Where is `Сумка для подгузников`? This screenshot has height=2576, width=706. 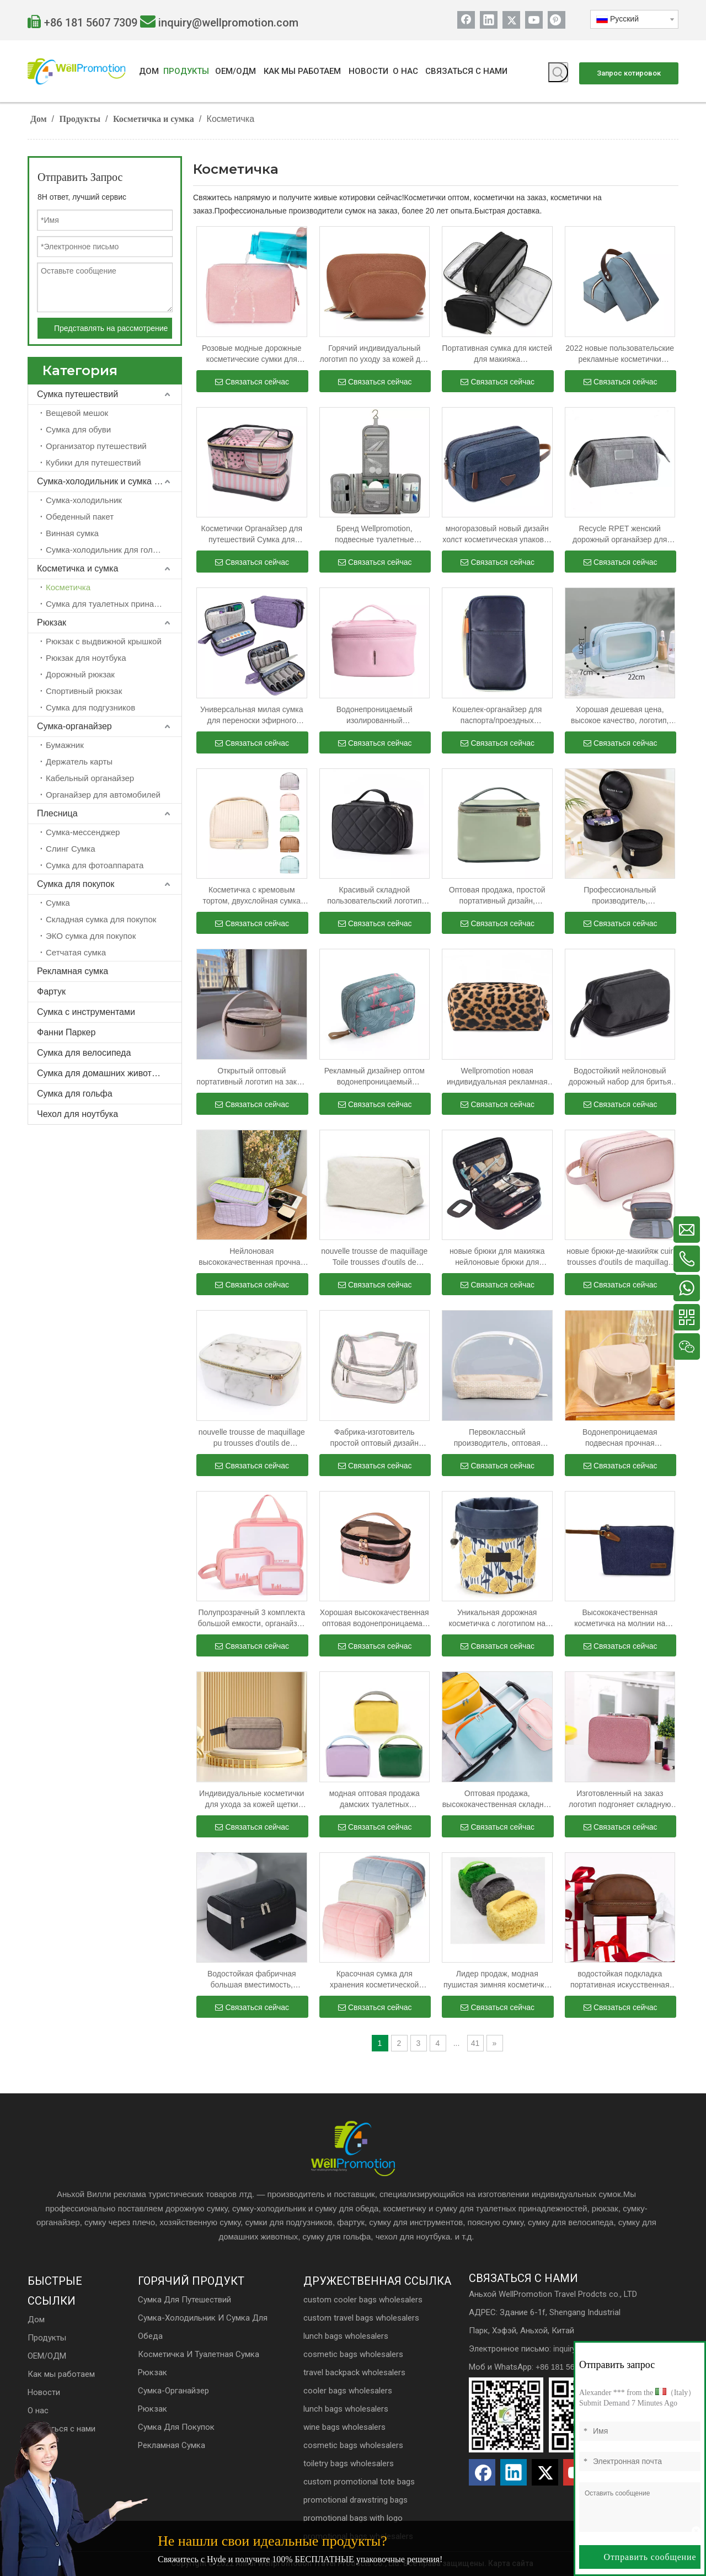 Сумка для подгузников is located at coordinates (90, 707).